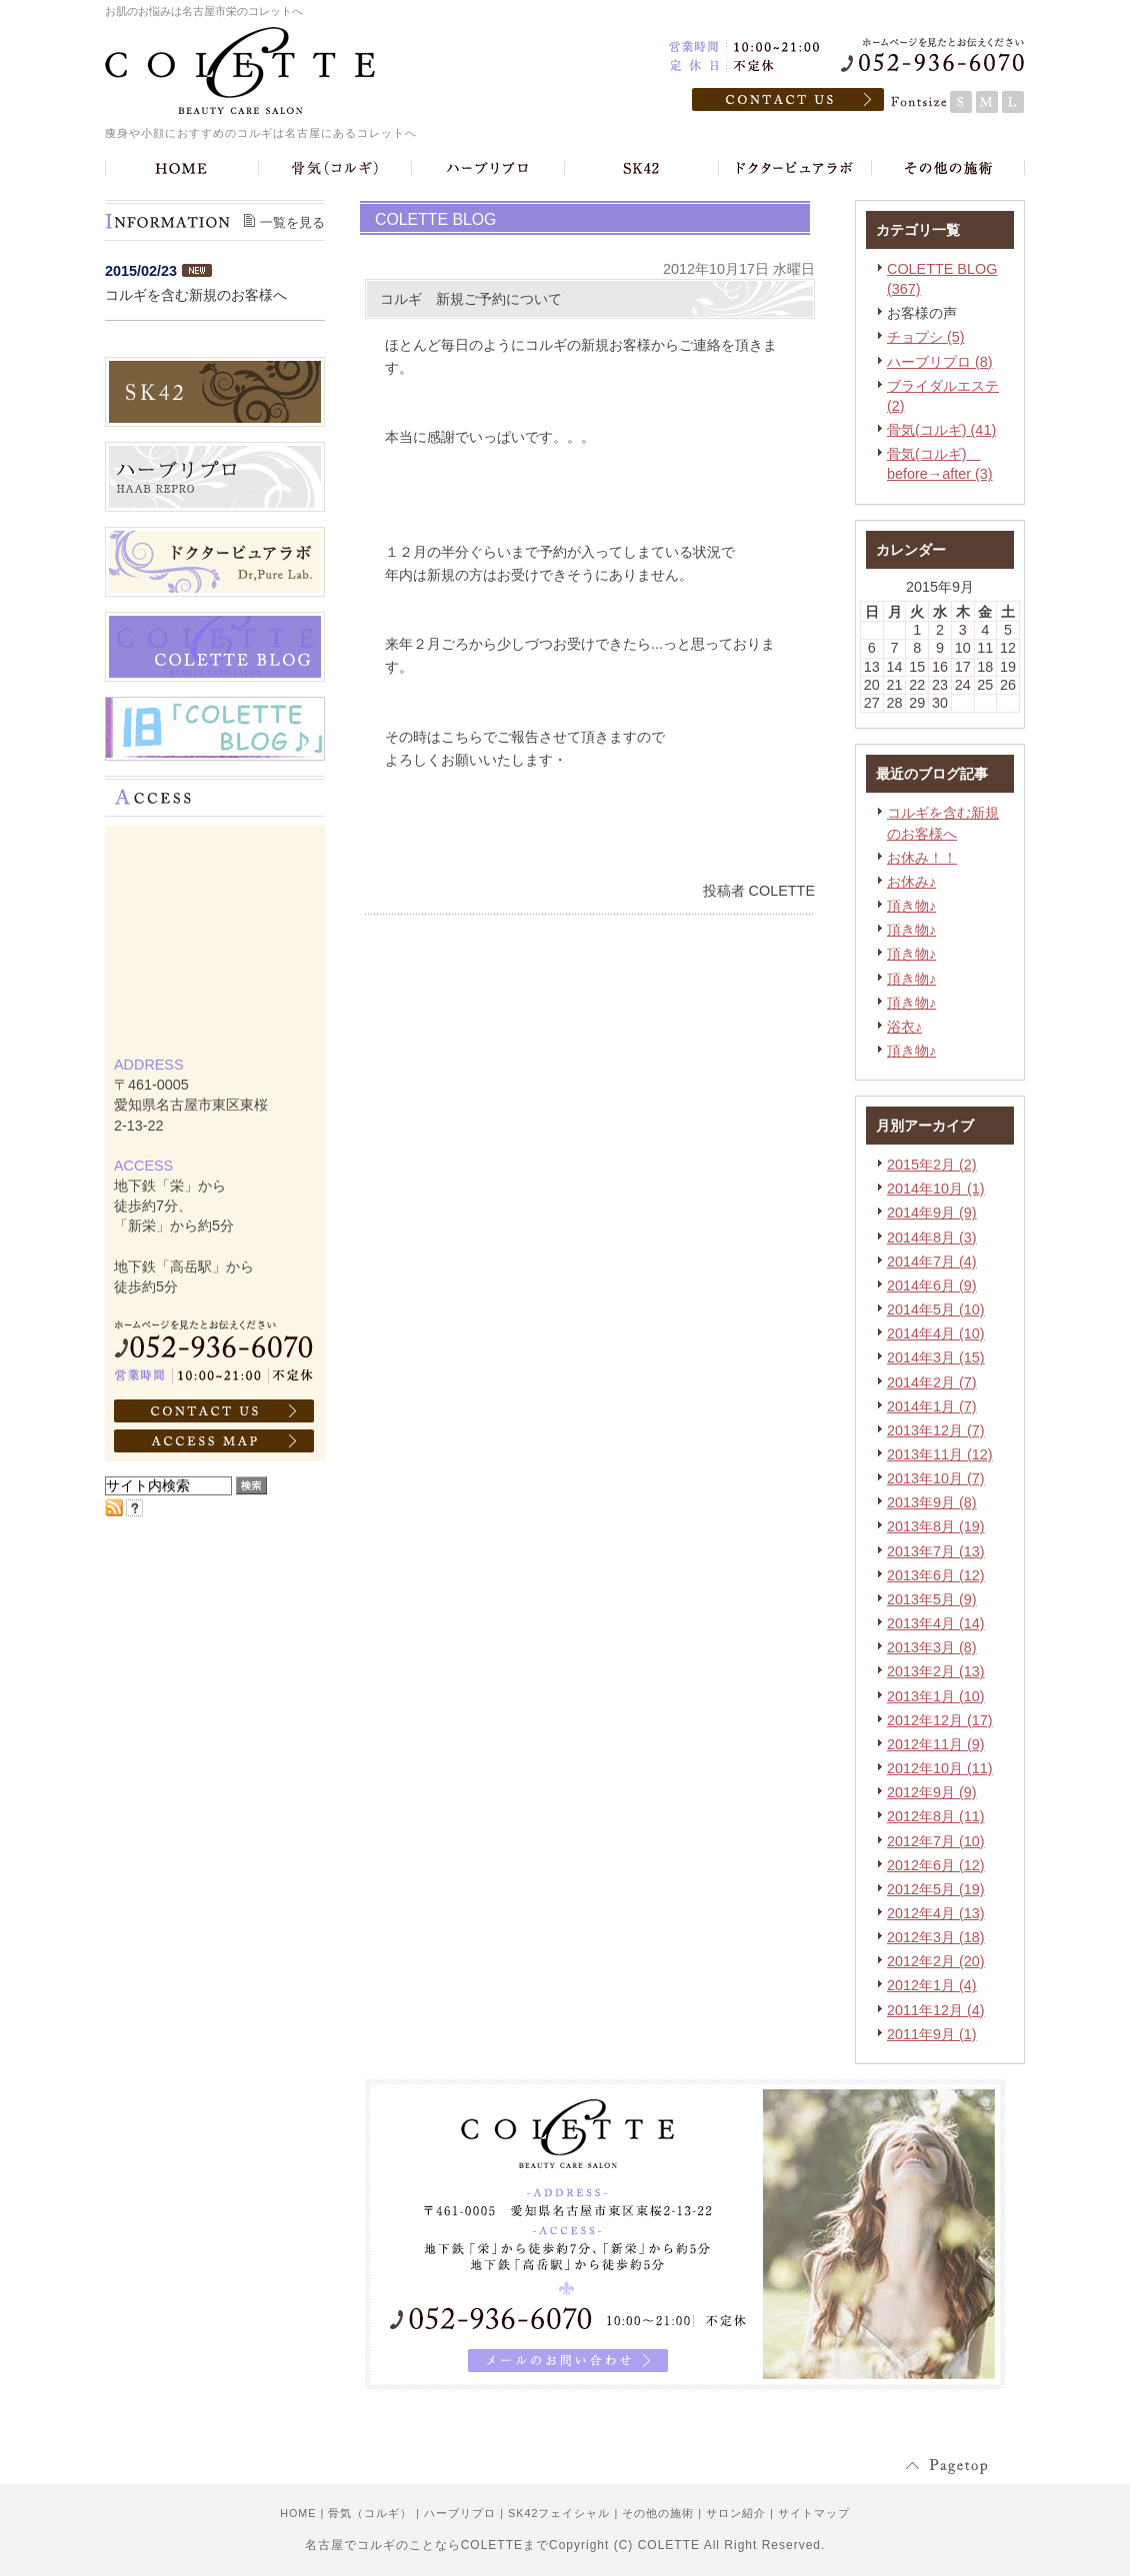 The image size is (1130, 2576). What do you see at coordinates (932, 1262) in the screenshot?
I see `2014年7月 (4)` at bounding box center [932, 1262].